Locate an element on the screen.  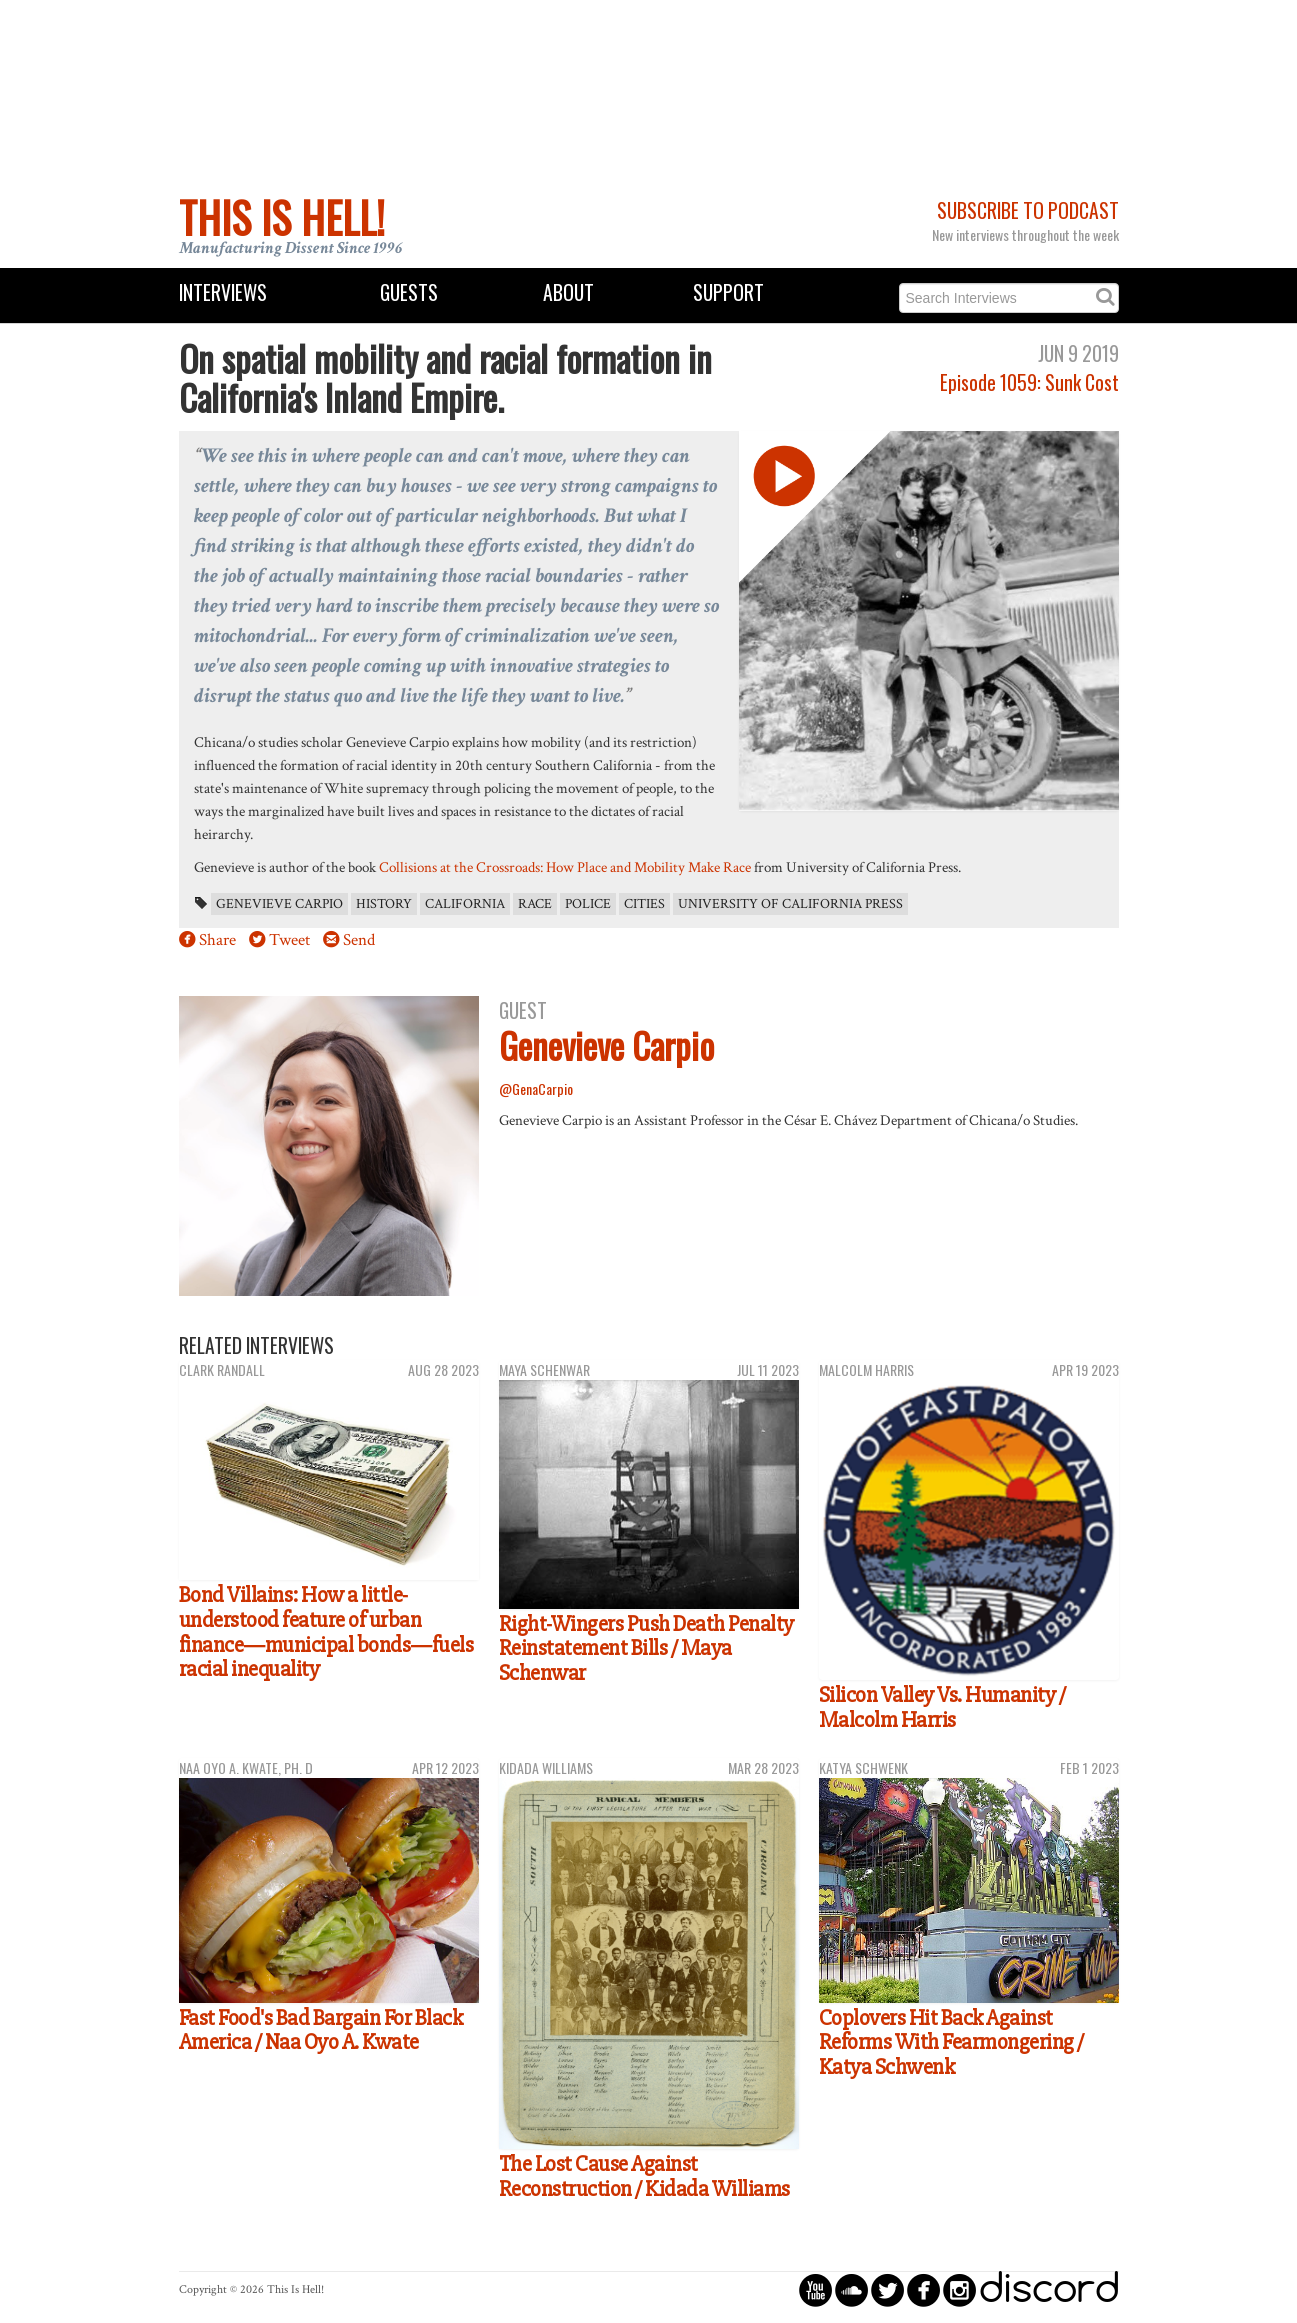
circleinstagram is located at coordinates (959, 2289).